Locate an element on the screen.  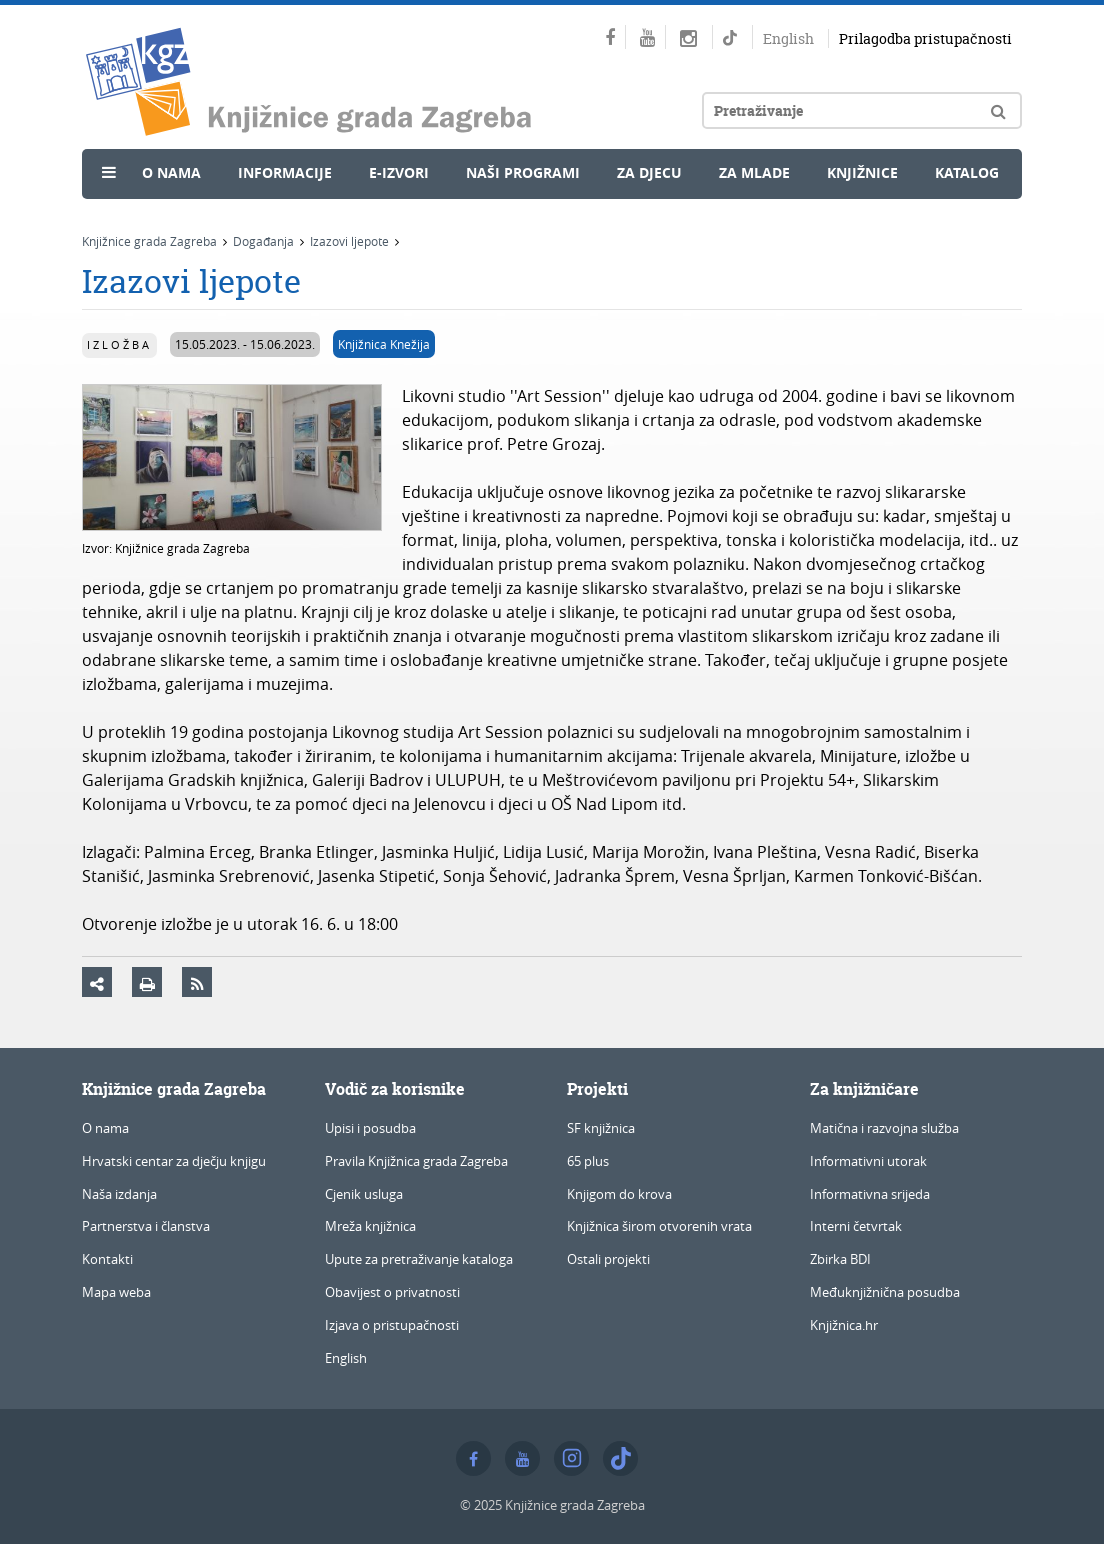
Kontakti is located at coordinates (107, 1259).